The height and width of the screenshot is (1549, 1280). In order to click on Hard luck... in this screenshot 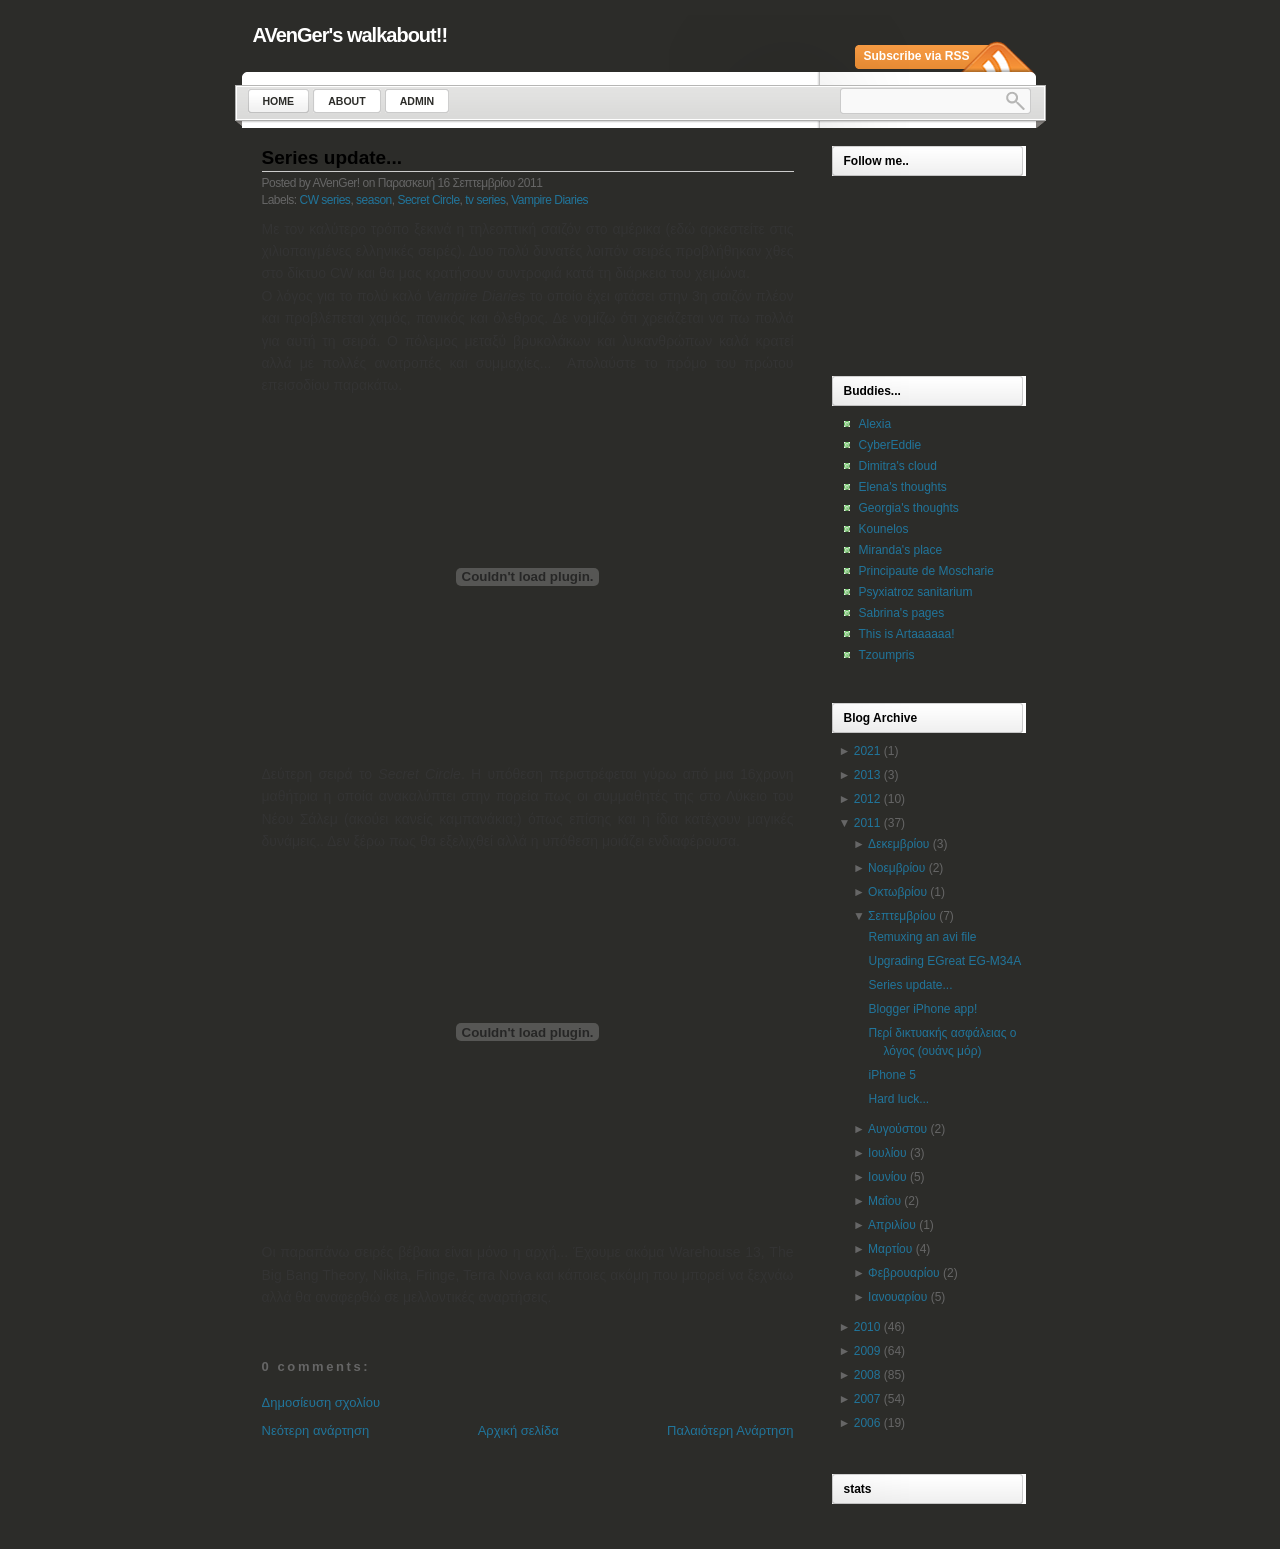, I will do `click(898, 1099)`.